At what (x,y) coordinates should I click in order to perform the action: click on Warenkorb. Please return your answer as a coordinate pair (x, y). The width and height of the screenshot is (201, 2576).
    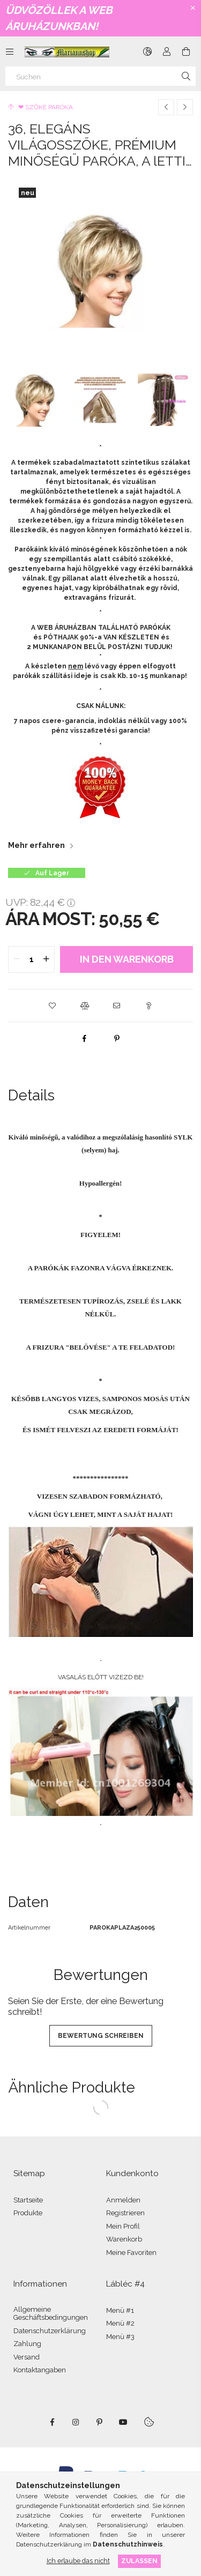
    Looking at the image, I should click on (124, 2239).